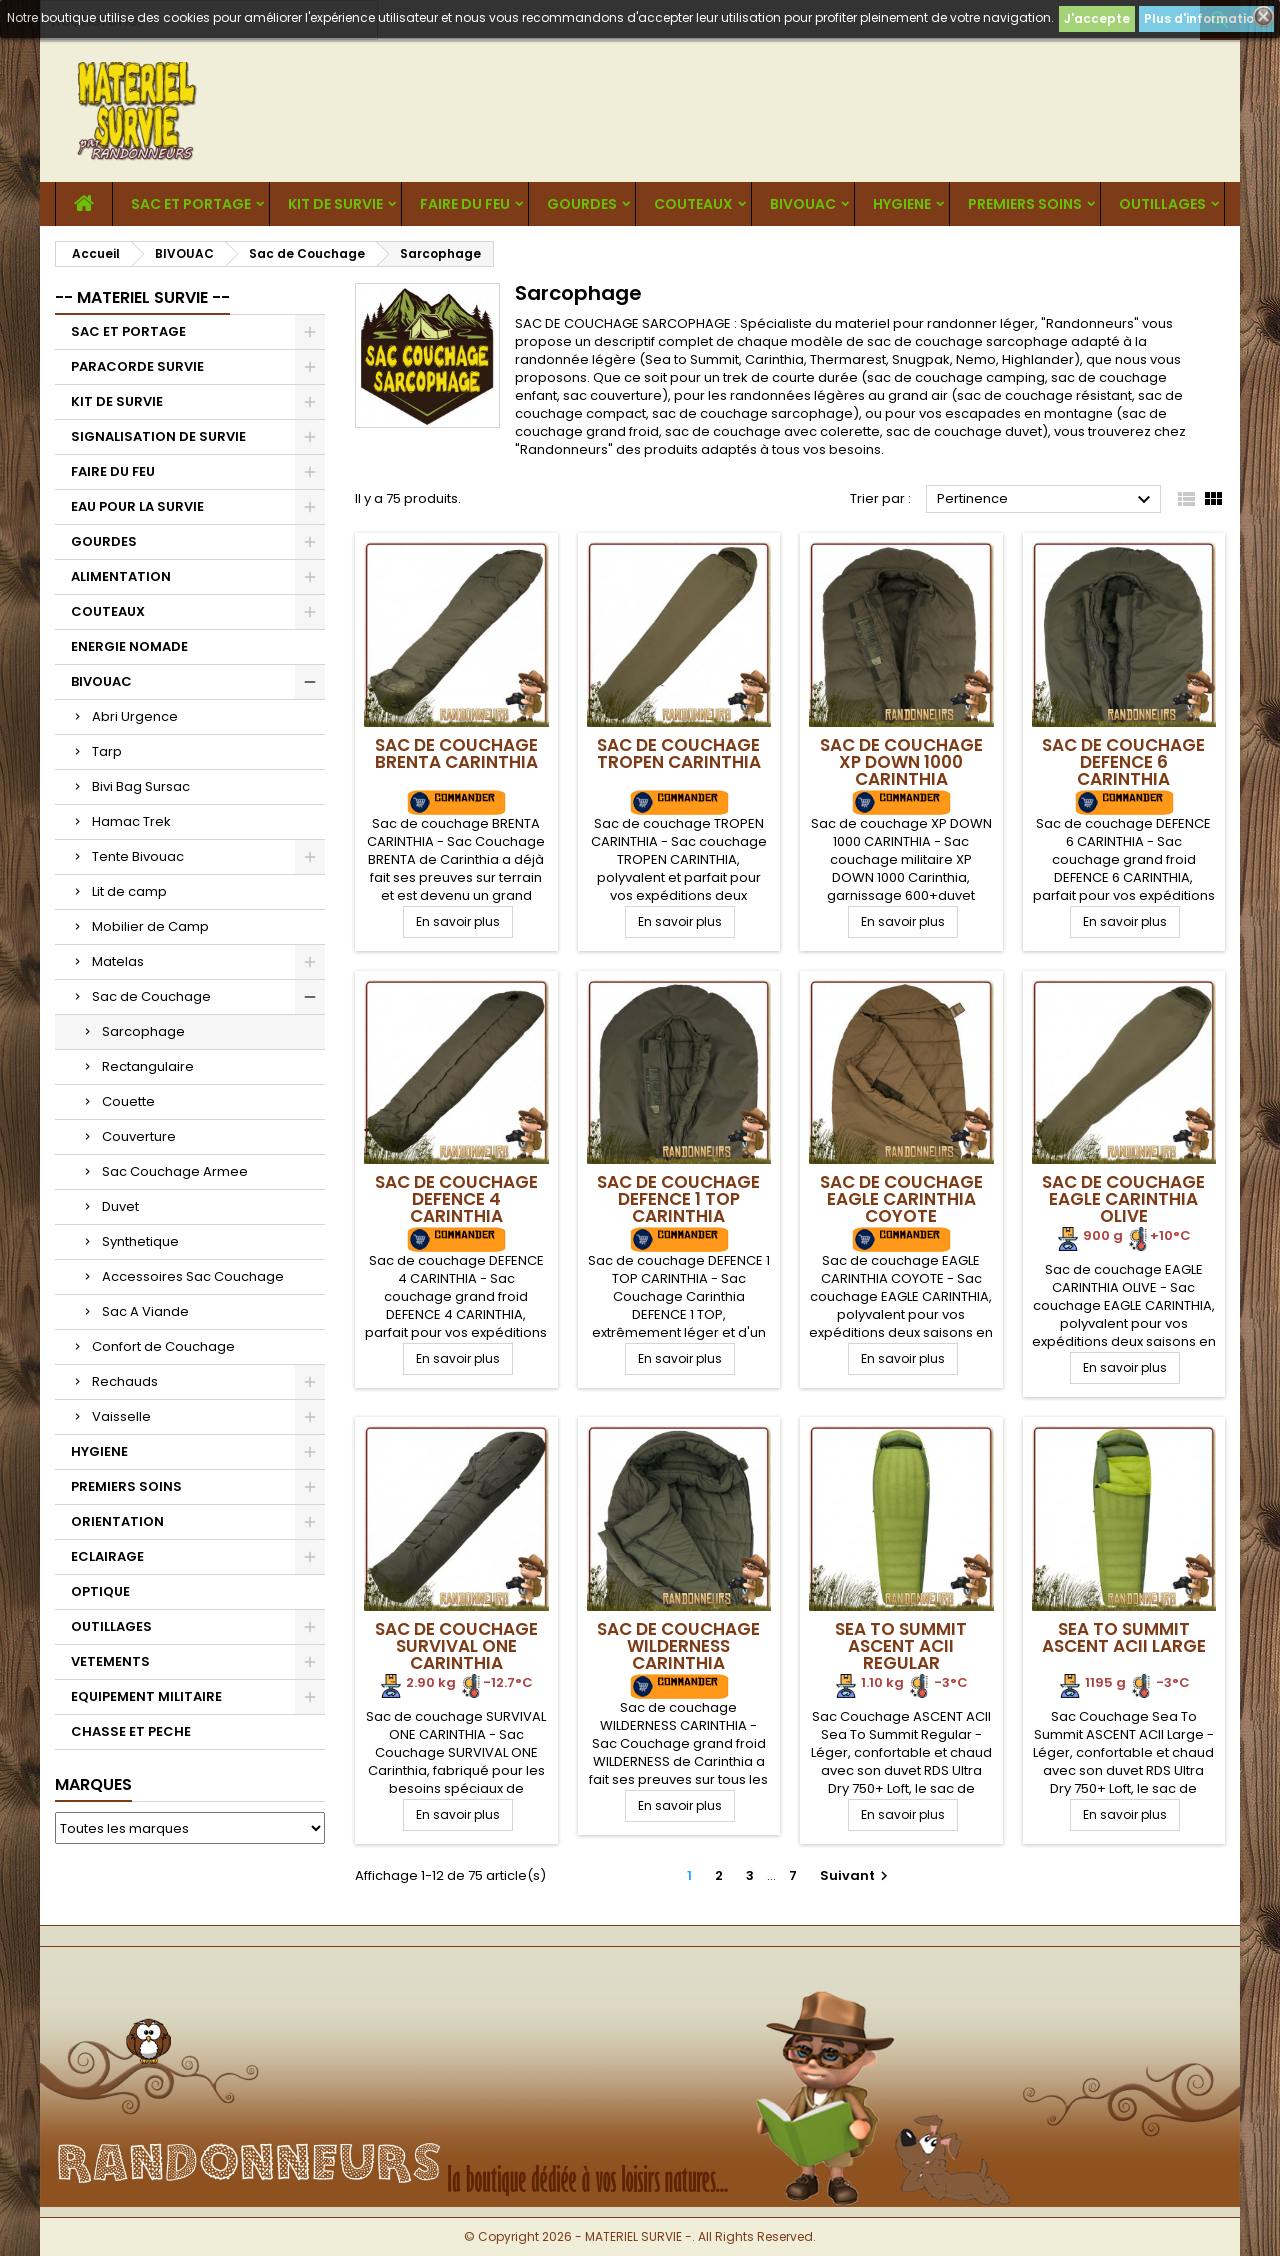 The image size is (1280, 2256). Describe the element at coordinates (163, 1346) in the screenshot. I see `Confort de Couchage` at that location.